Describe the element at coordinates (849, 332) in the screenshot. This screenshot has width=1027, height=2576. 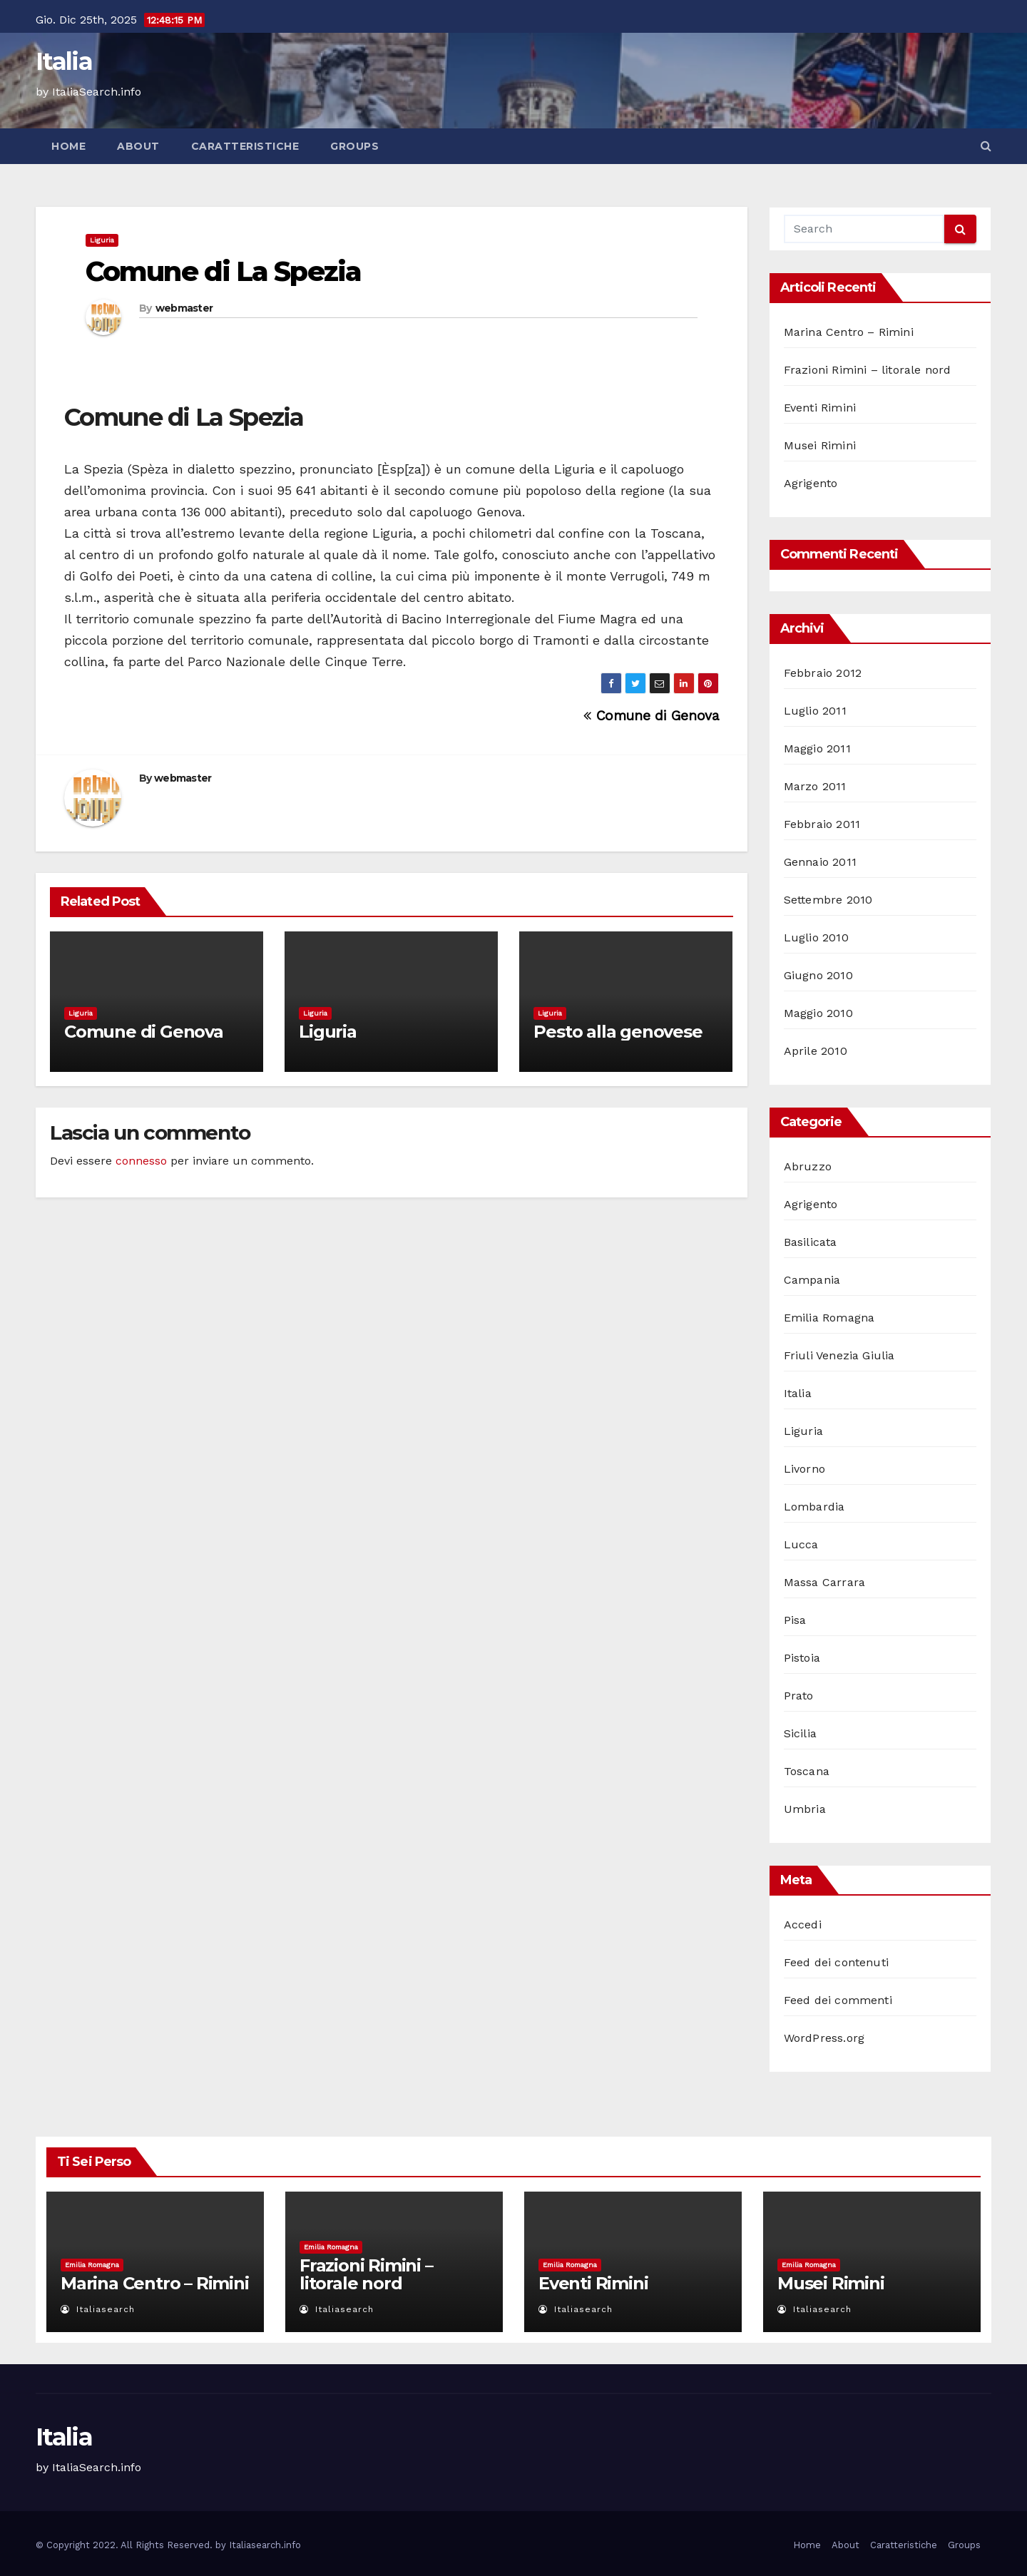
I see `Marina Centro – Rimini` at that location.